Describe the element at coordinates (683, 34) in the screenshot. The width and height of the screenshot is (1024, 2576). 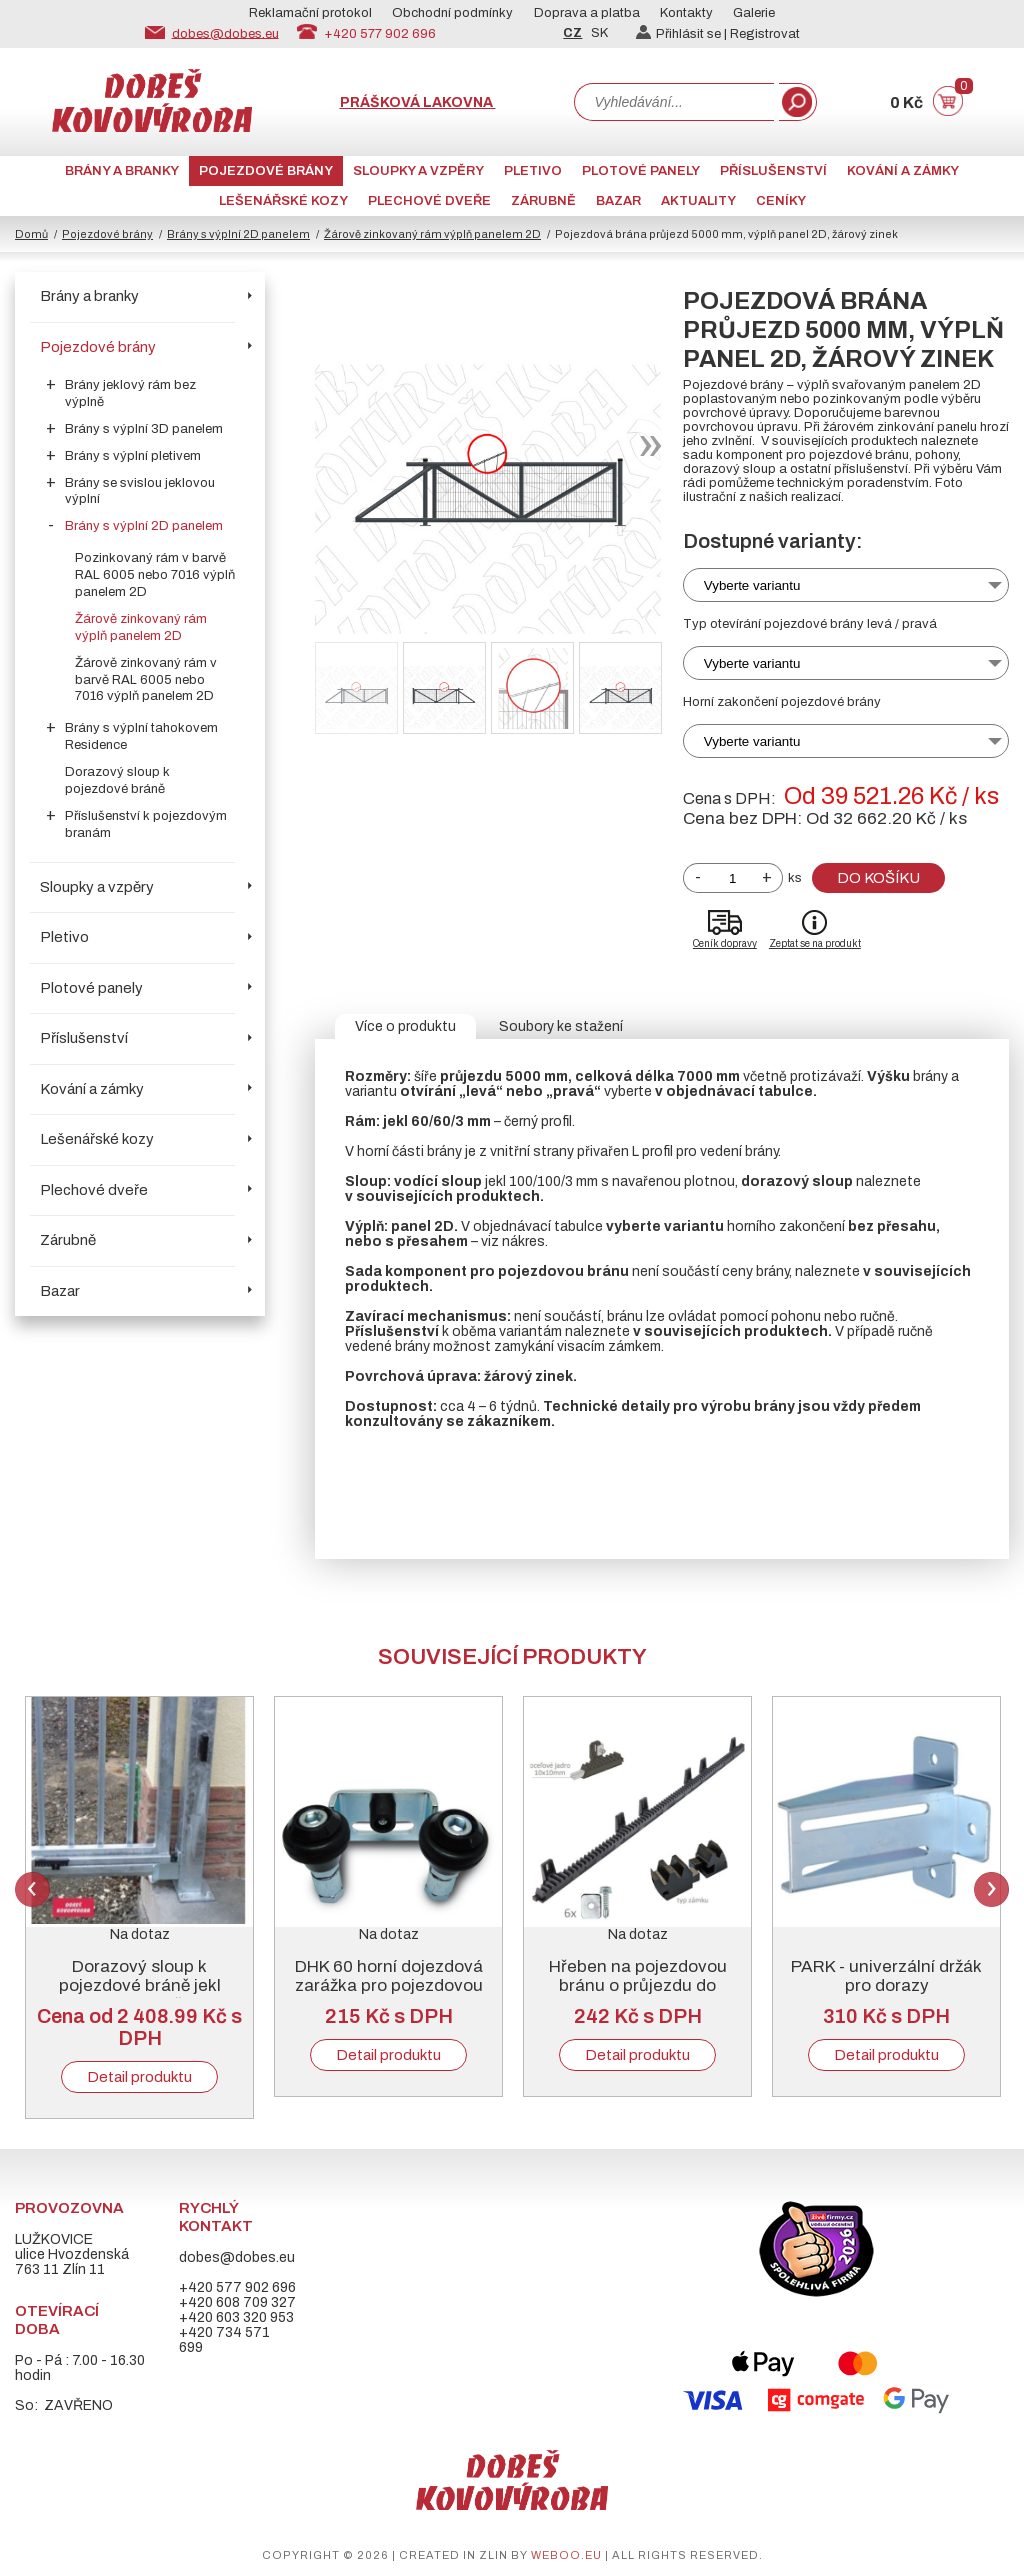
I see `Přihlásit se |` at that location.